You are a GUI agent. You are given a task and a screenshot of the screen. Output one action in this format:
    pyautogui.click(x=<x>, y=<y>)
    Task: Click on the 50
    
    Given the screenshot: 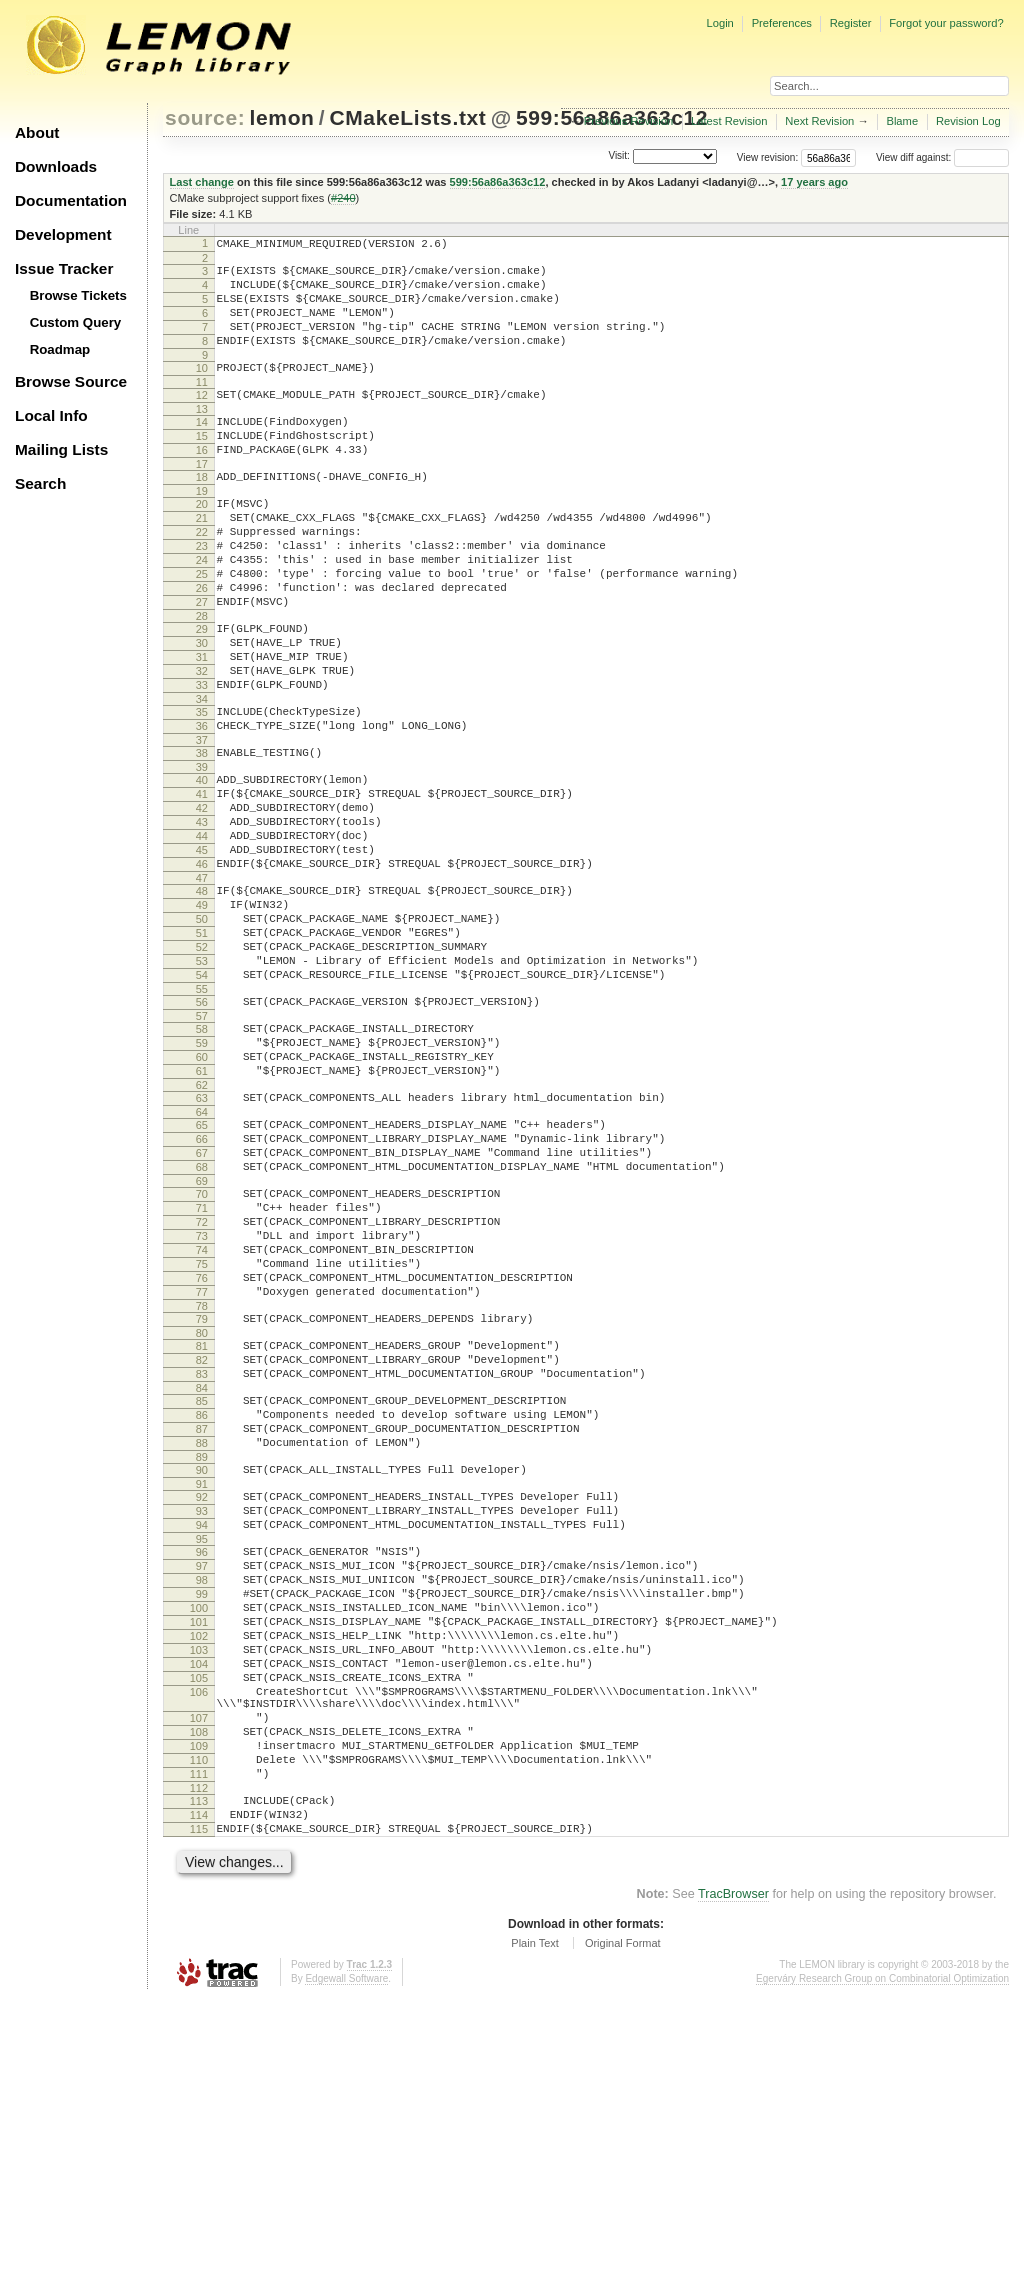 What is the action you would take?
    pyautogui.click(x=202, y=1033)
    